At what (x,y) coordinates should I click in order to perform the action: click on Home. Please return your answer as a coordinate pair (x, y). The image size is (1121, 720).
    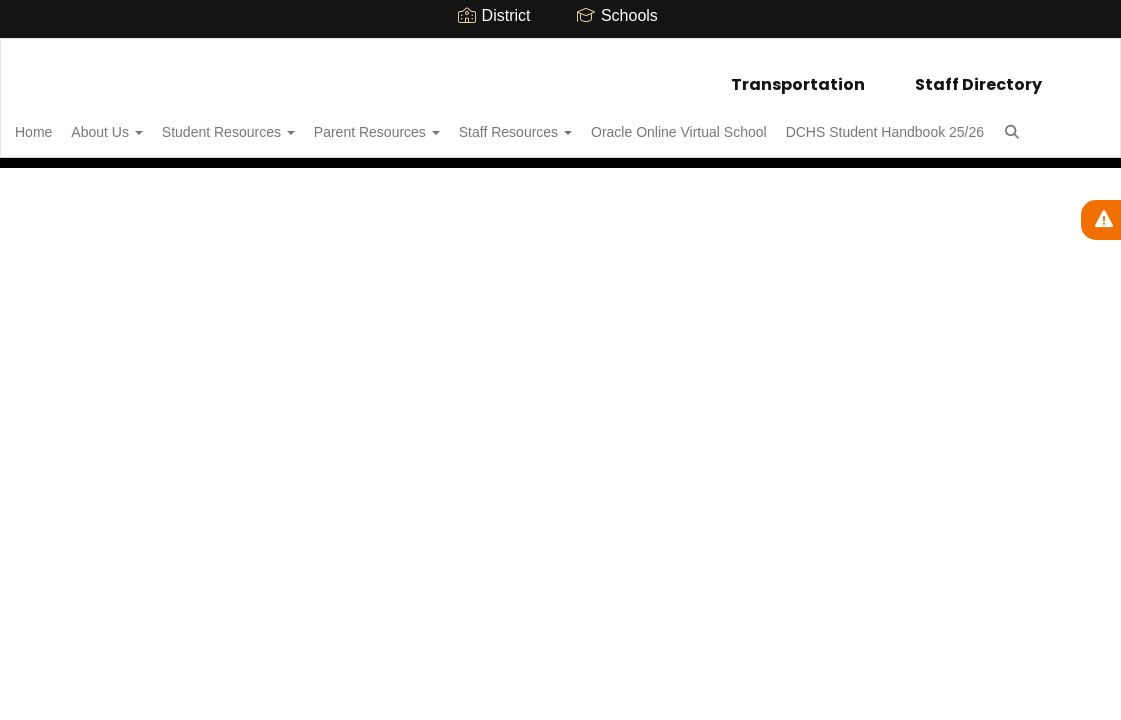
    Looking at the image, I should click on (64, 122).